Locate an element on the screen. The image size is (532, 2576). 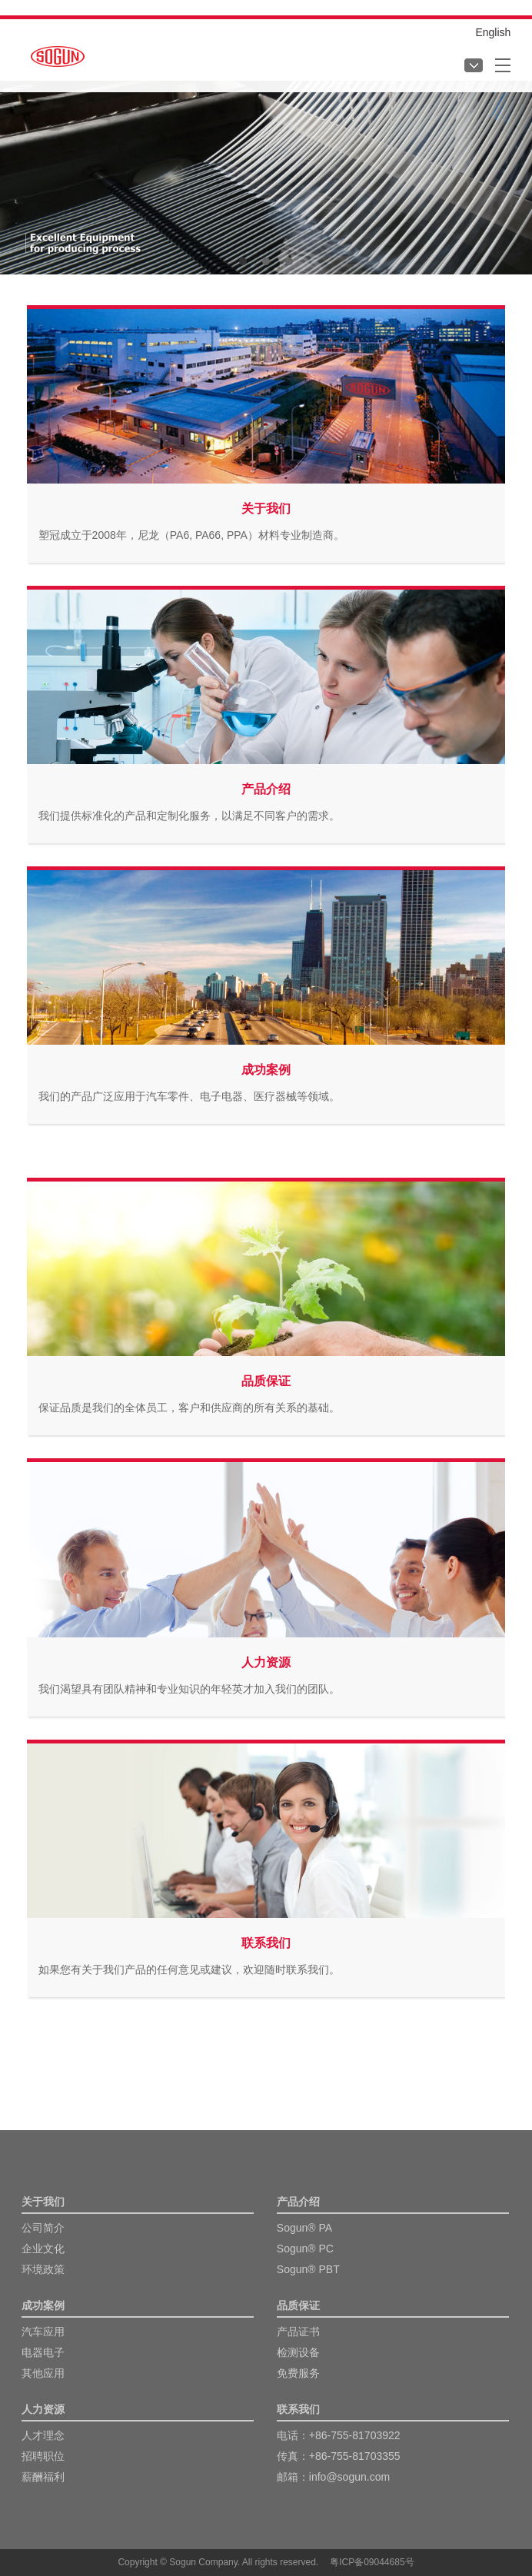
电器电子 is located at coordinates (43, 2352).